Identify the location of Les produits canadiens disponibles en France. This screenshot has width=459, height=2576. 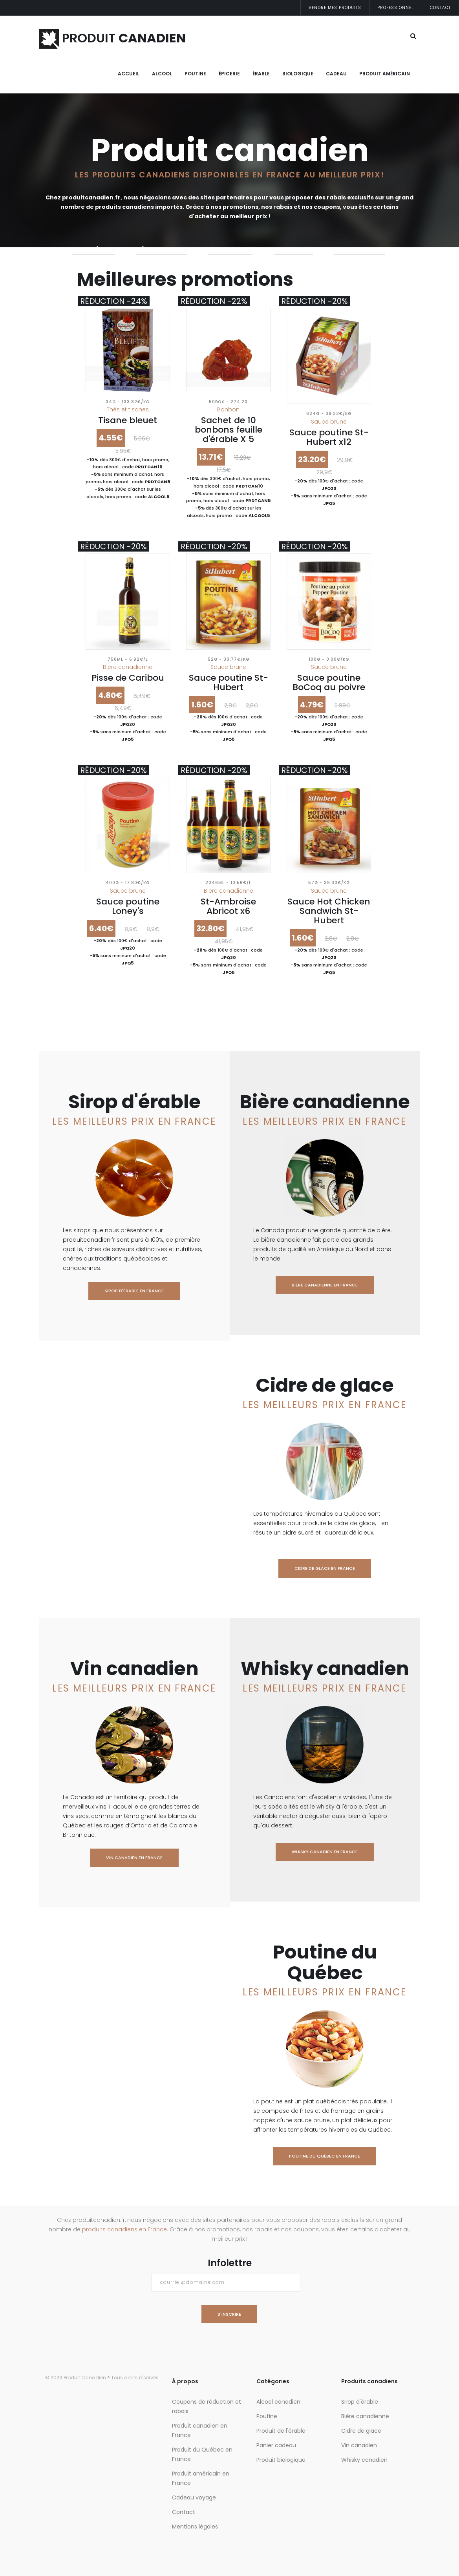
(188, 174).